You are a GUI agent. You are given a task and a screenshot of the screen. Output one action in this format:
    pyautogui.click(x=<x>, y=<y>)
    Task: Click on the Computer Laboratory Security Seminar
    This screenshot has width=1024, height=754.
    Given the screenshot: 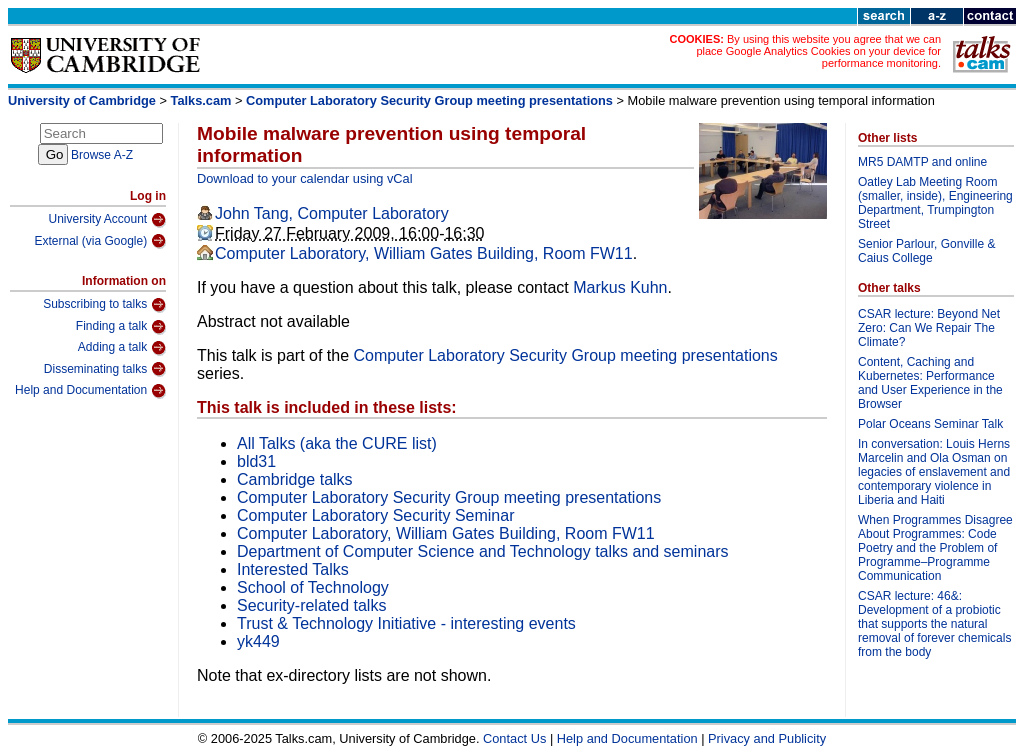 What is the action you would take?
    pyautogui.click(x=375, y=515)
    